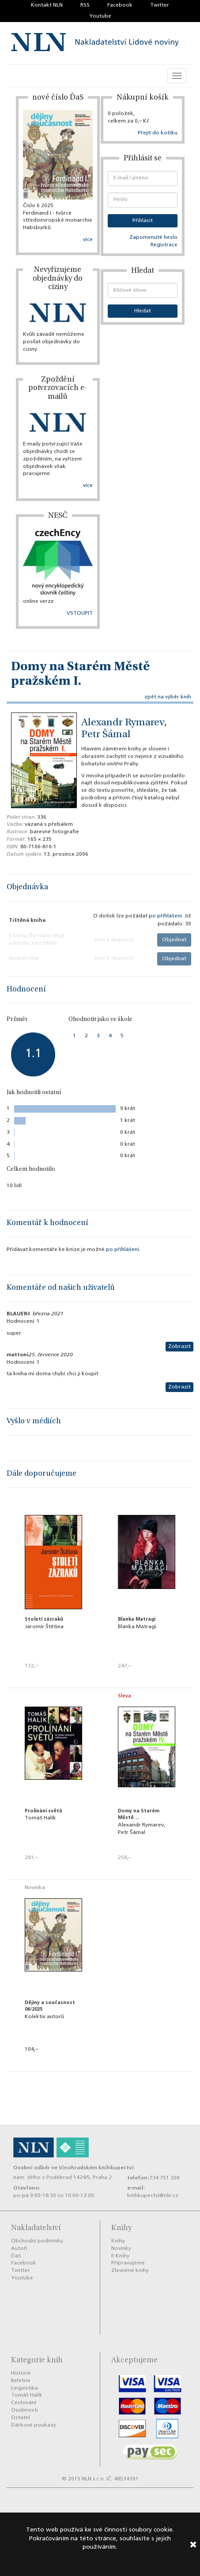 This screenshot has width=200, height=2576. I want to click on Registrace, so click(164, 245).